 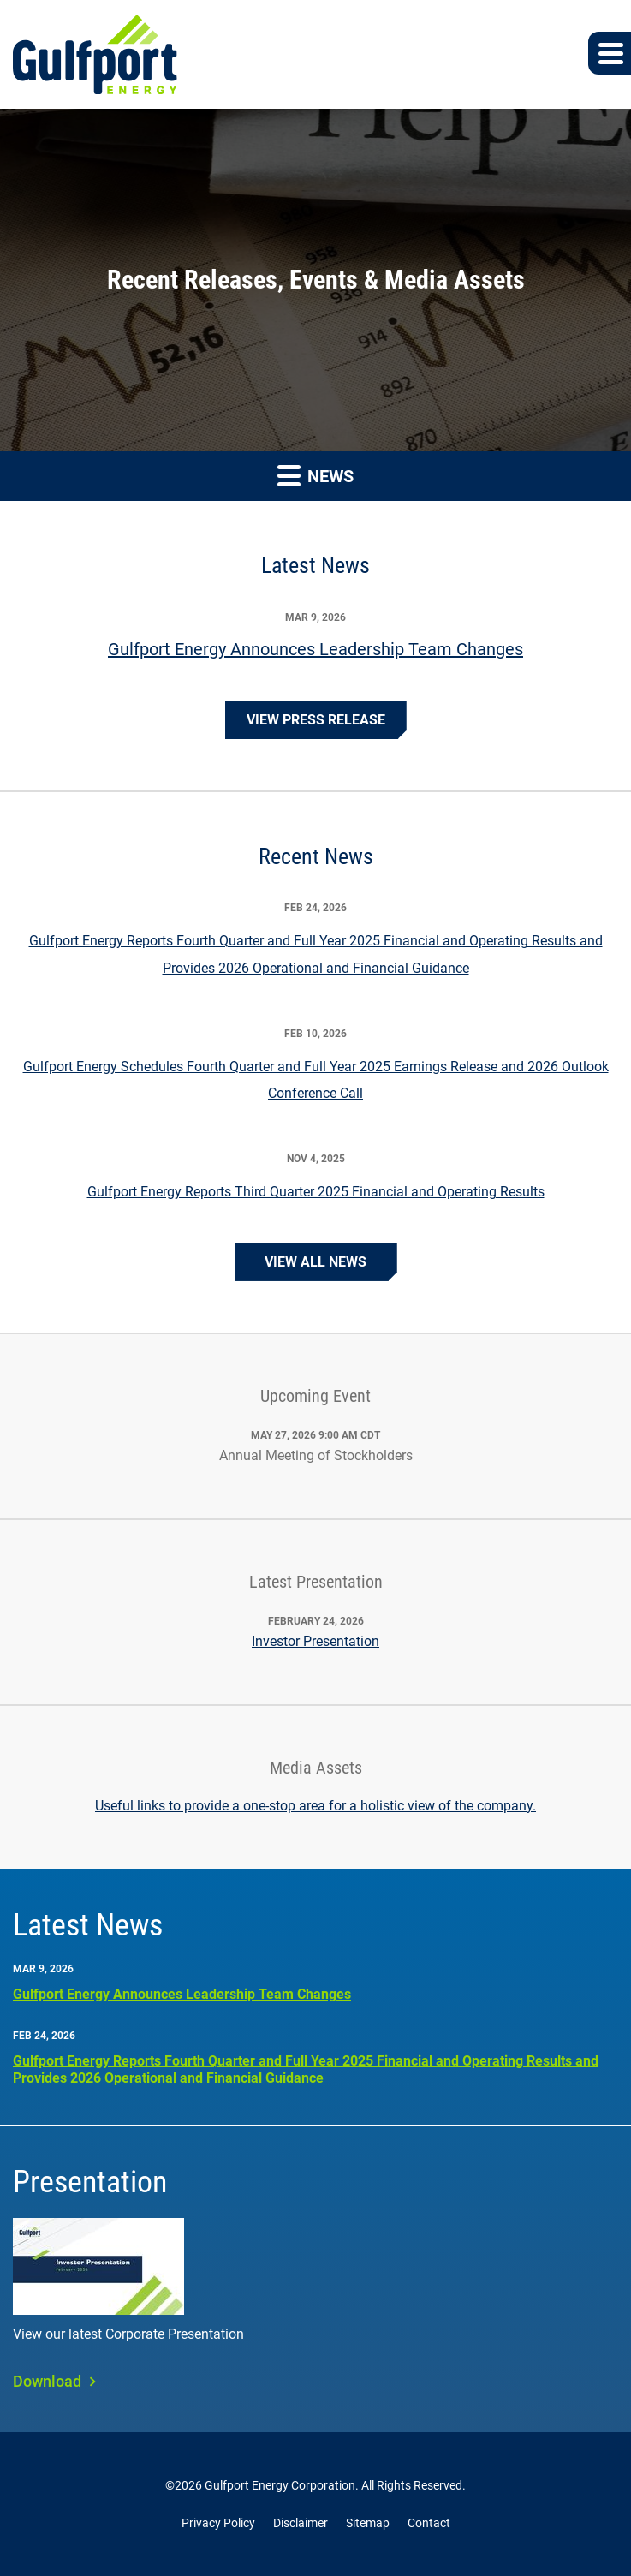 I want to click on Gulfport Energy Reports Third Quarter 2025 Financial and Operating Results, so click(x=316, y=1192).